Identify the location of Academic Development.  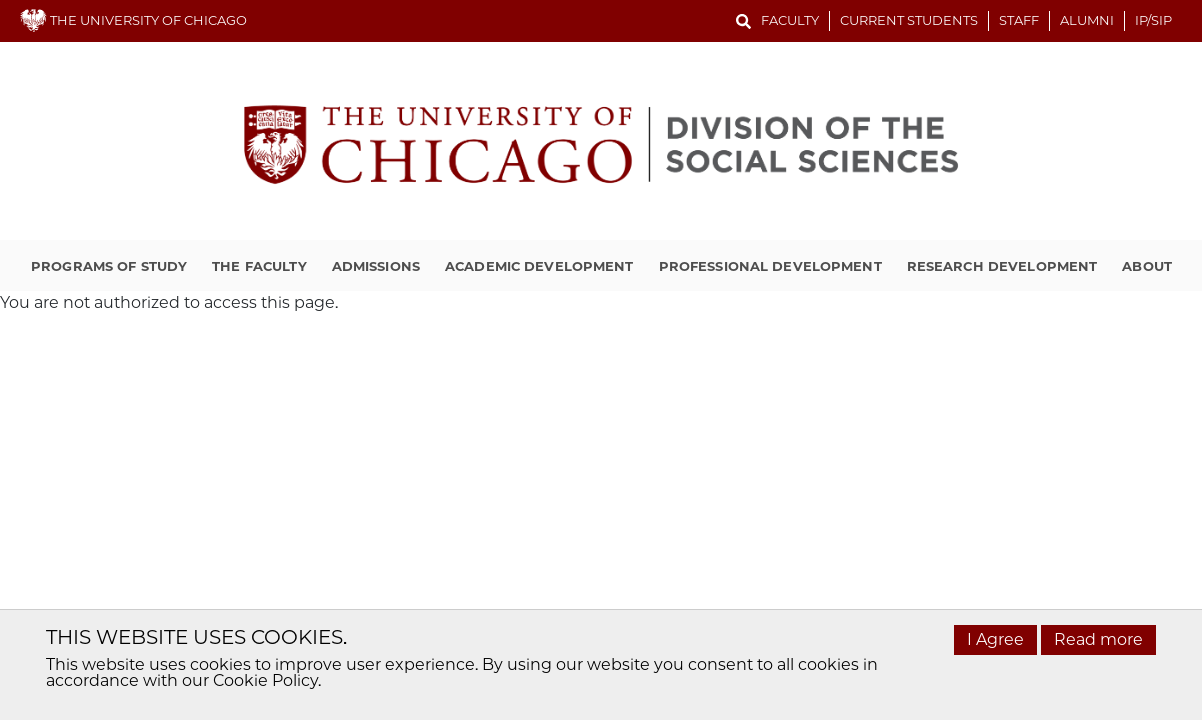
(539, 266).